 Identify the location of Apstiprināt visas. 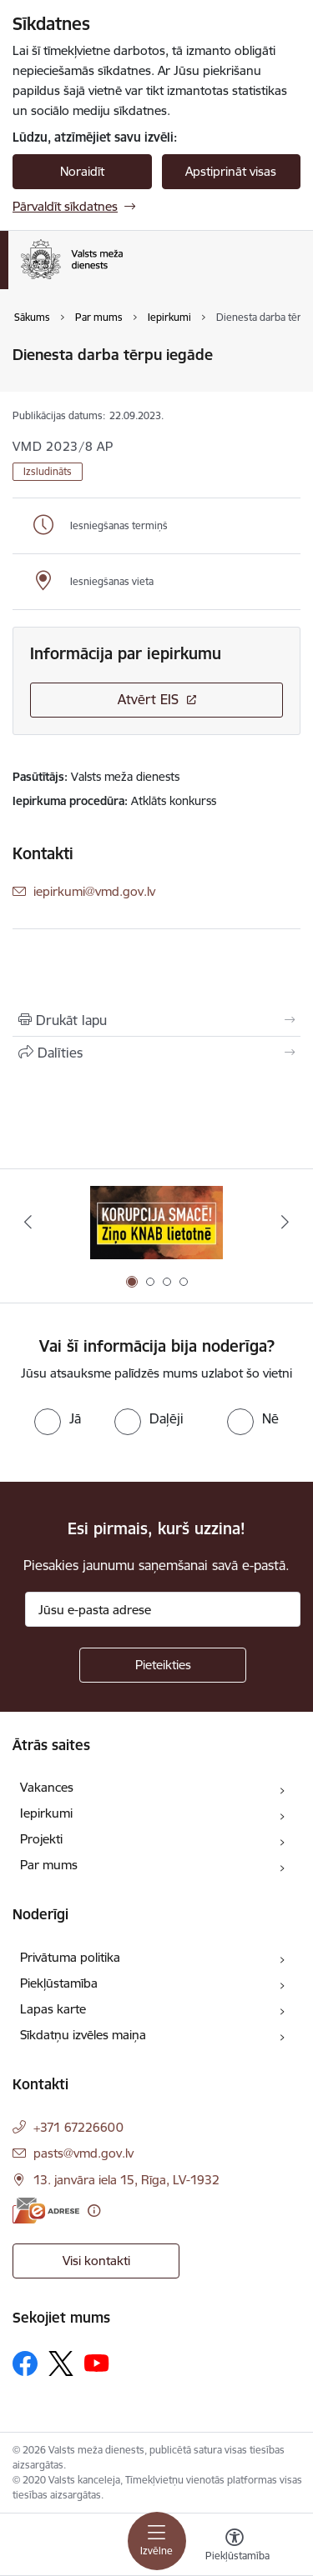
(230, 171).